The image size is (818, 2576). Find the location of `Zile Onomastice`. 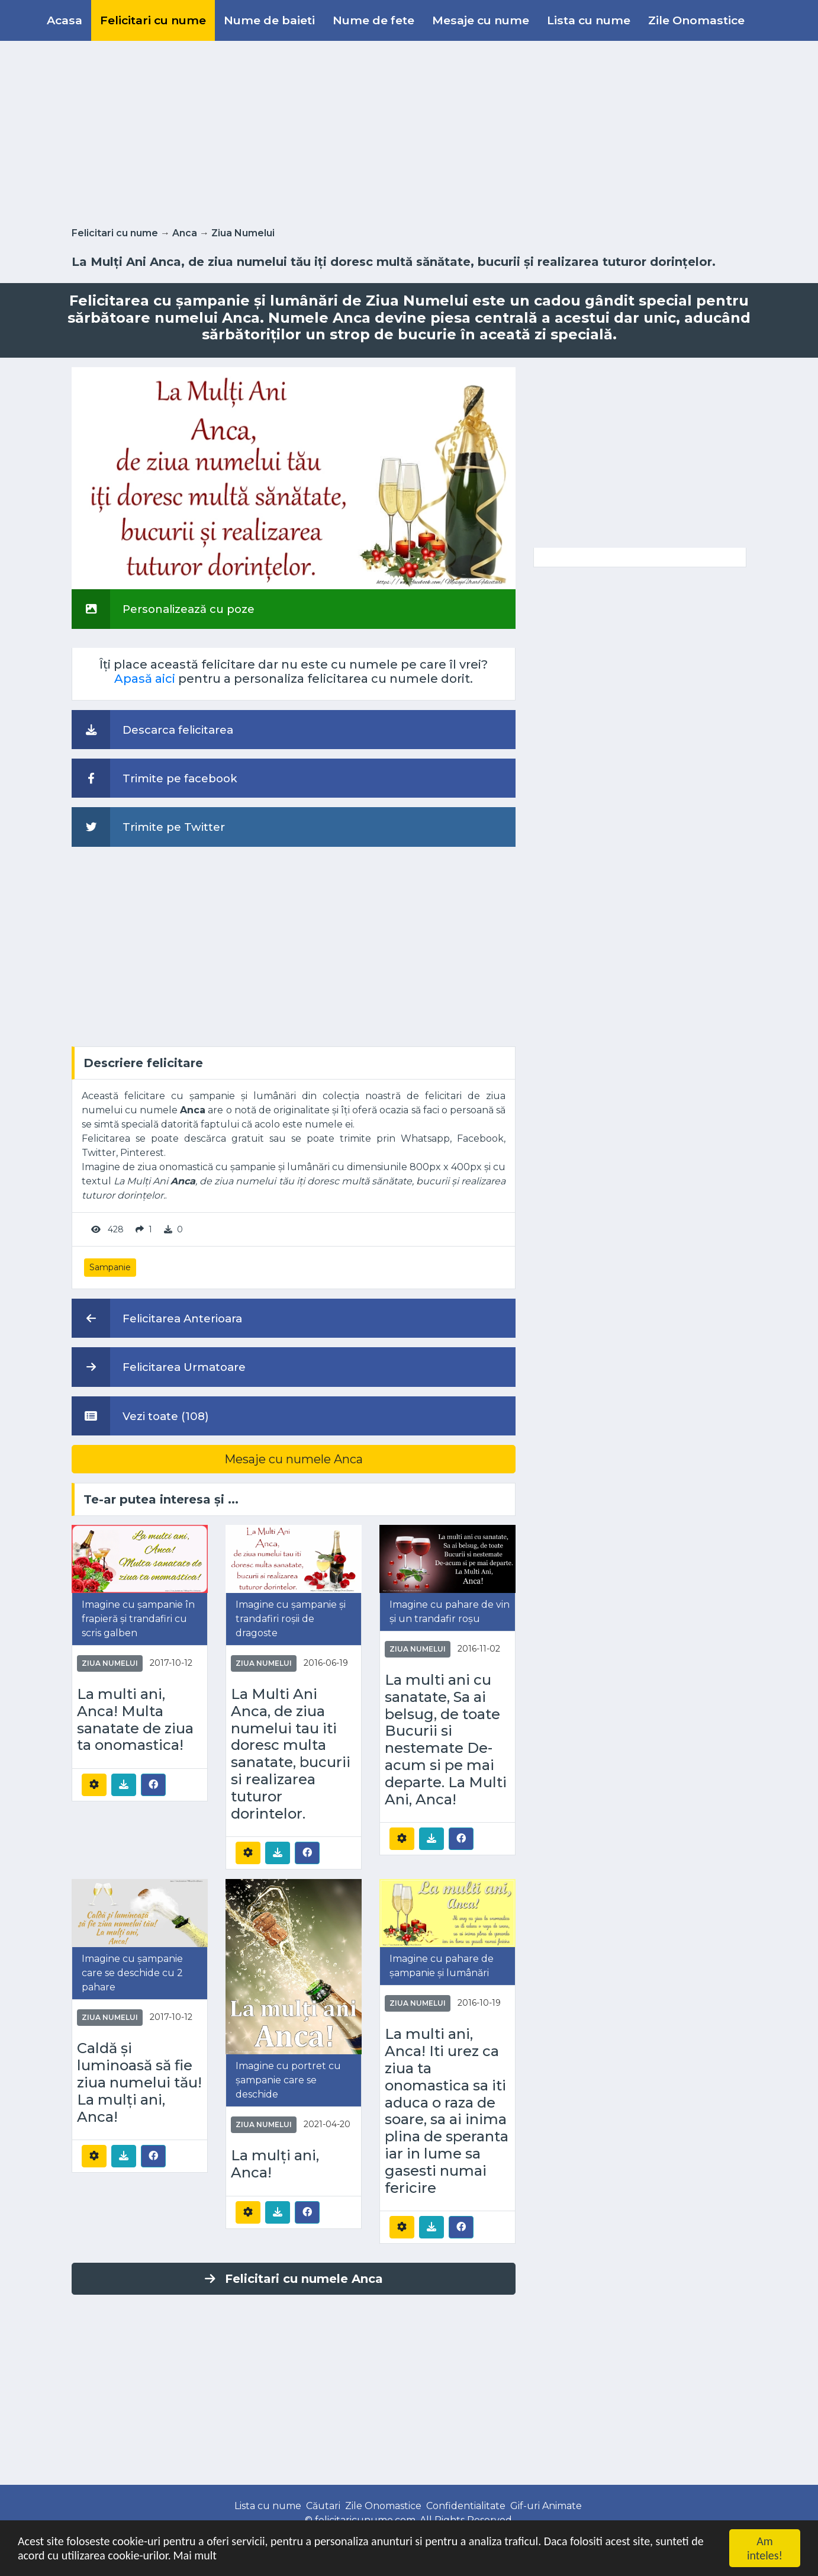

Zile Onomastice is located at coordinates (696, 20).